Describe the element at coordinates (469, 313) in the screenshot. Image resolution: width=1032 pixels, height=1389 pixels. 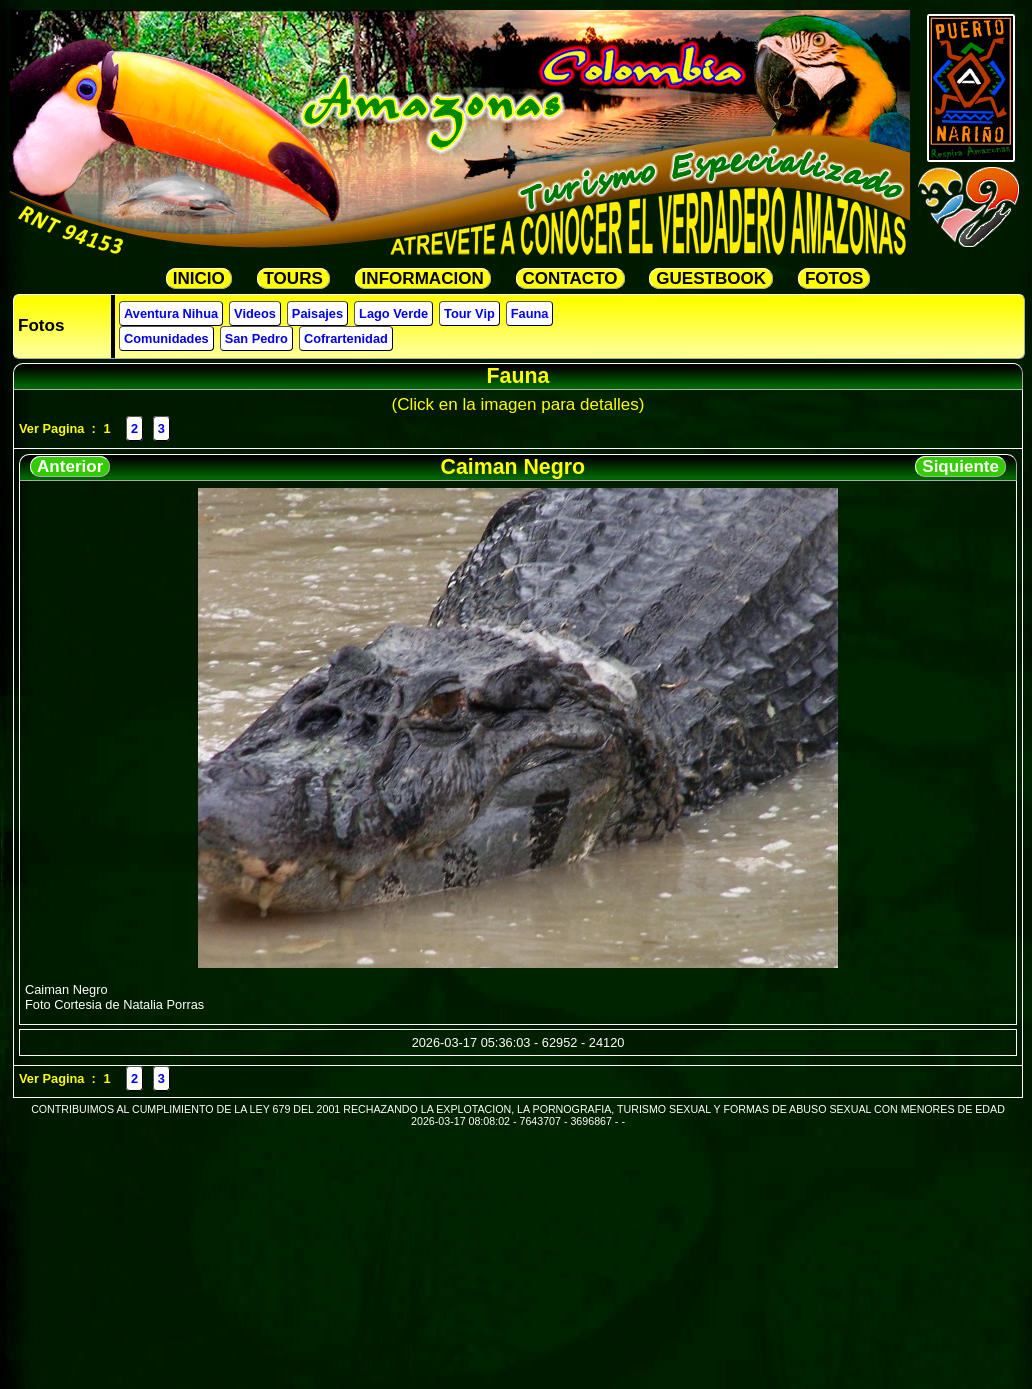
I see `Tour Vip` at that location.